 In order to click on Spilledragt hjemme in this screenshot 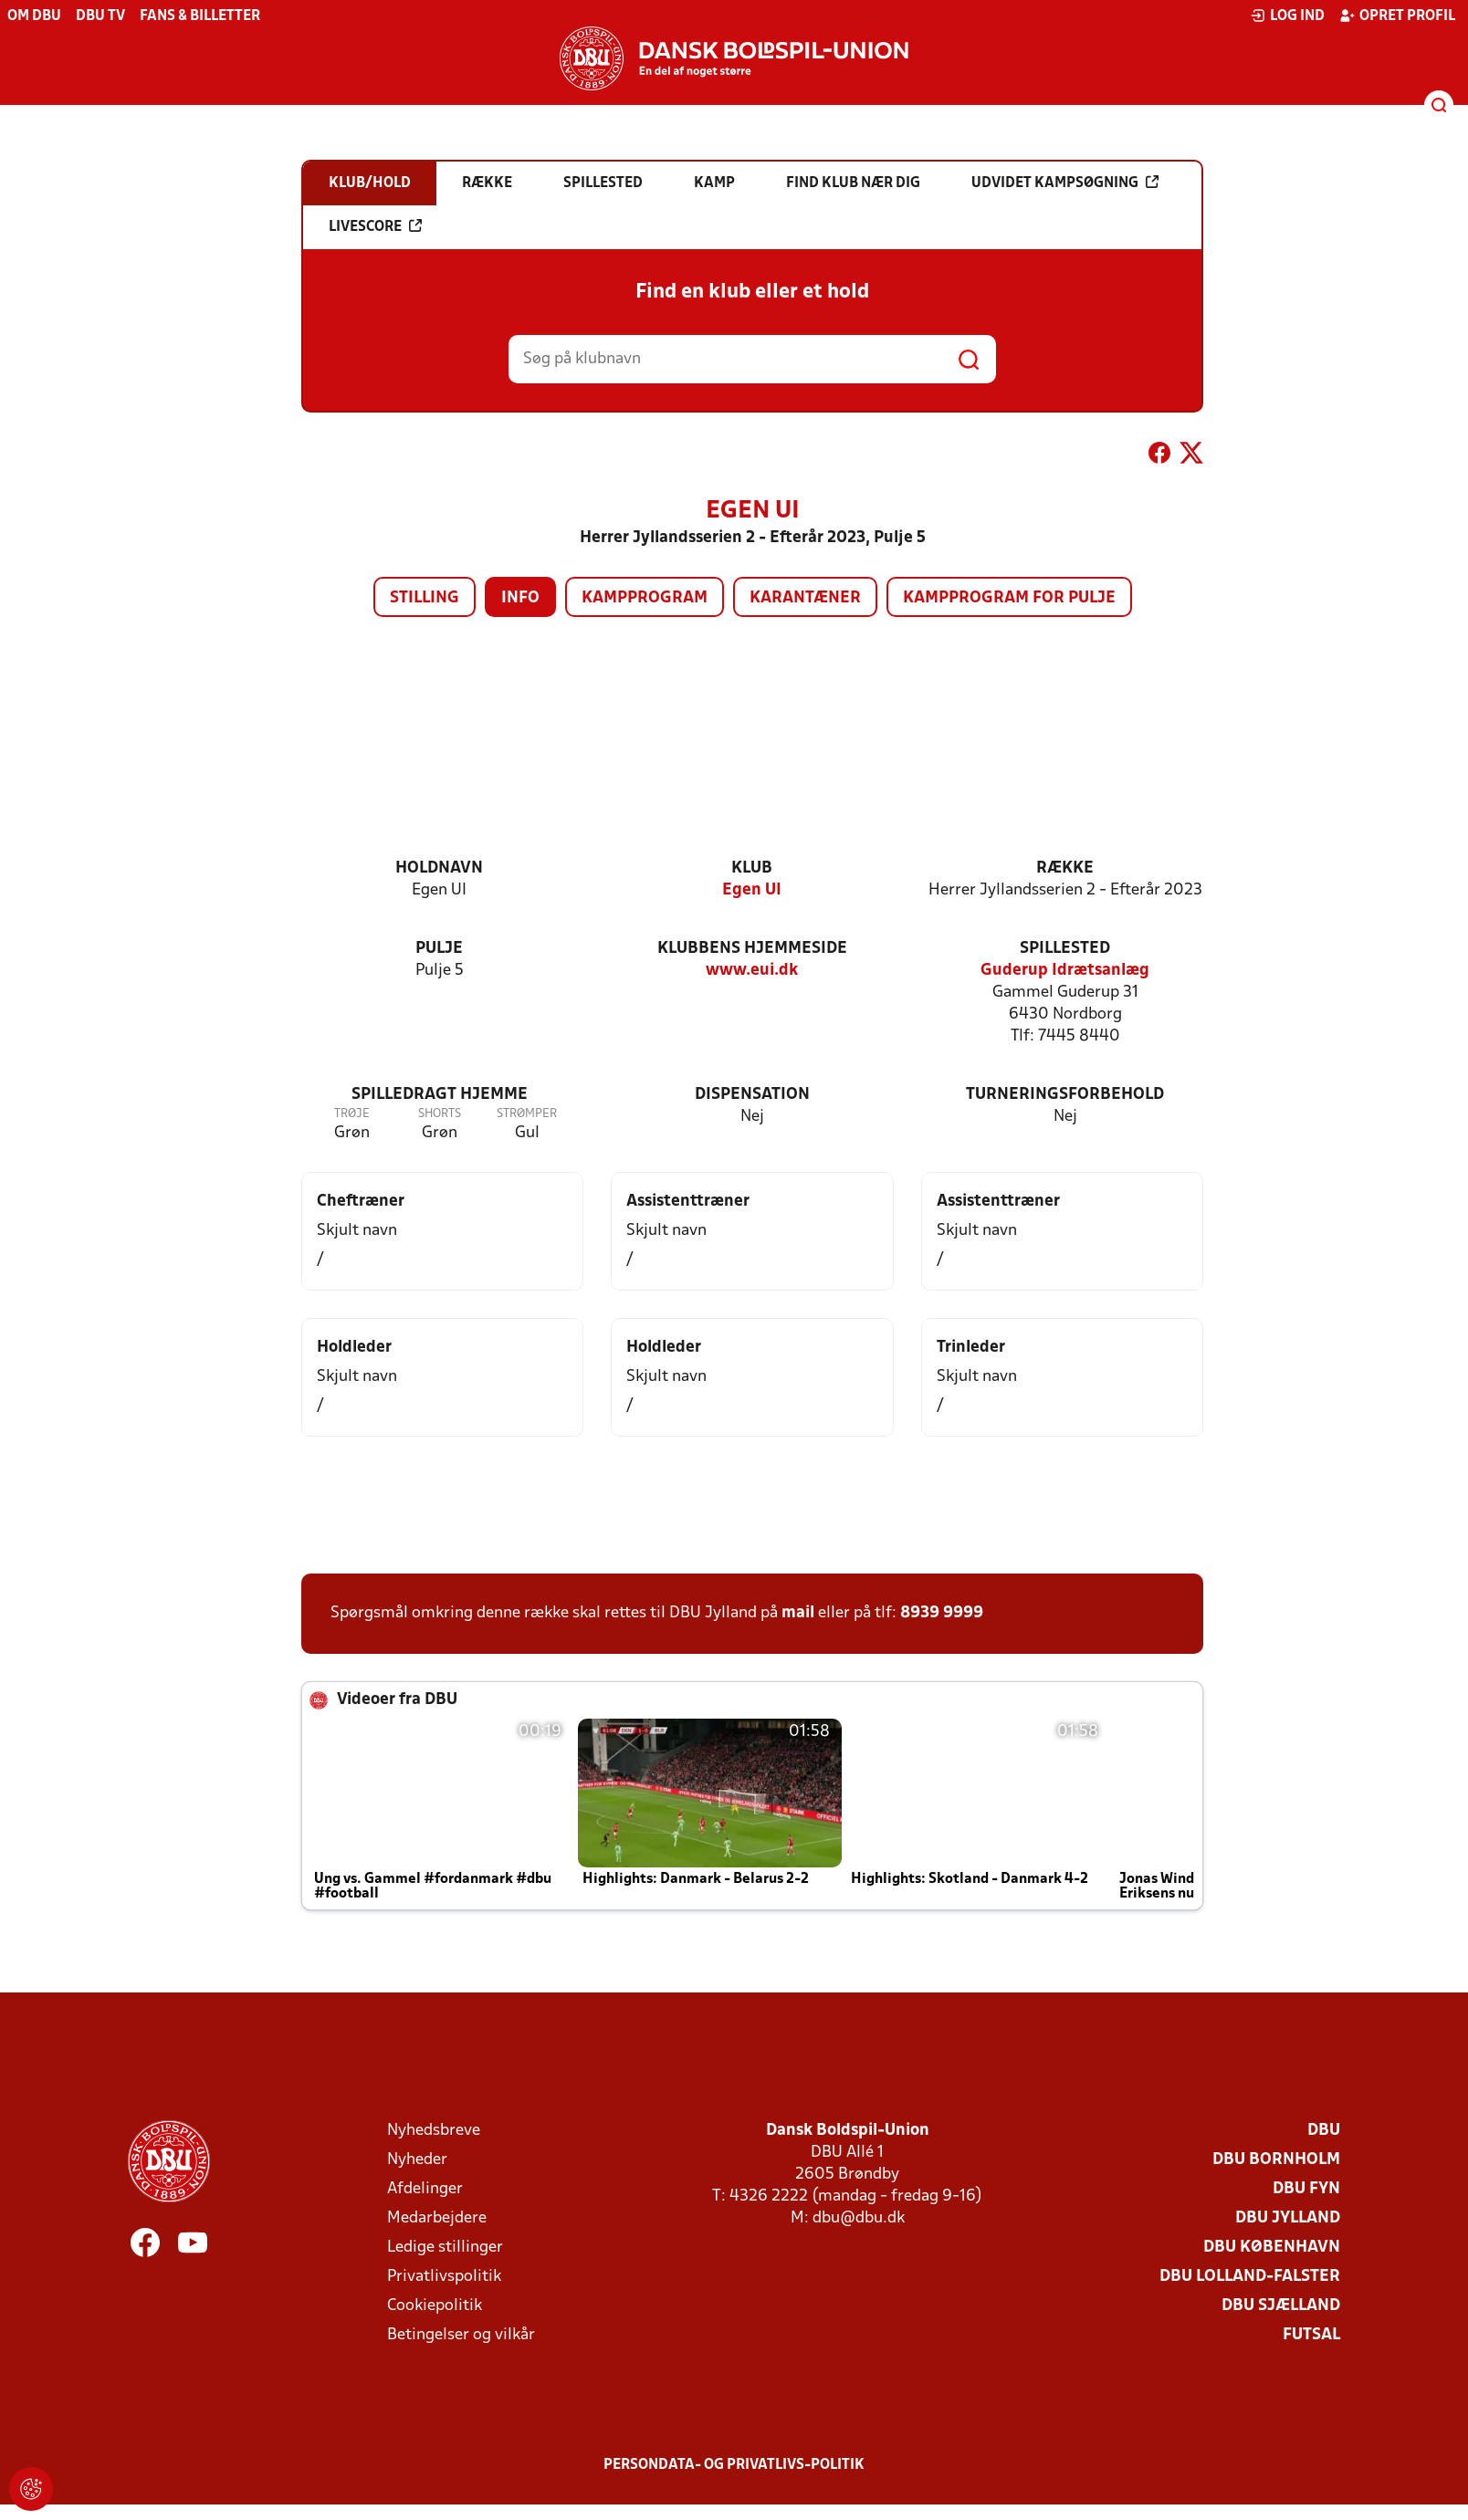, I will do `click(439, 1095)`.